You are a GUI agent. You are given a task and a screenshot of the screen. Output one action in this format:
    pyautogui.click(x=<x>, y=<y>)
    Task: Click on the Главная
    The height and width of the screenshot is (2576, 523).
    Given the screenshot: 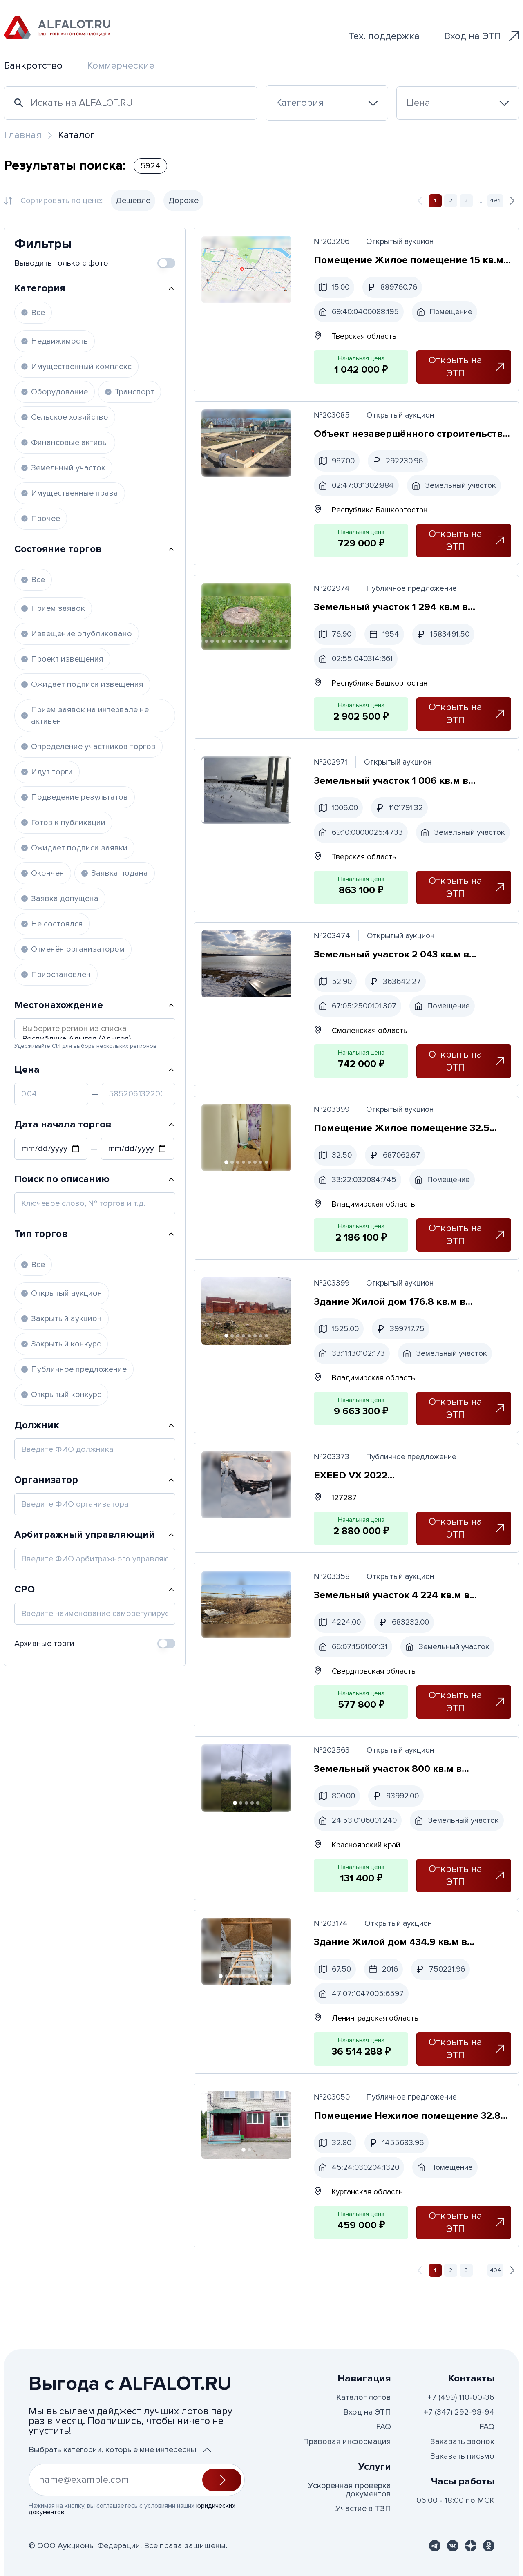 What is the action you would take?
    pyautogui.click(x=23, y=135)
    